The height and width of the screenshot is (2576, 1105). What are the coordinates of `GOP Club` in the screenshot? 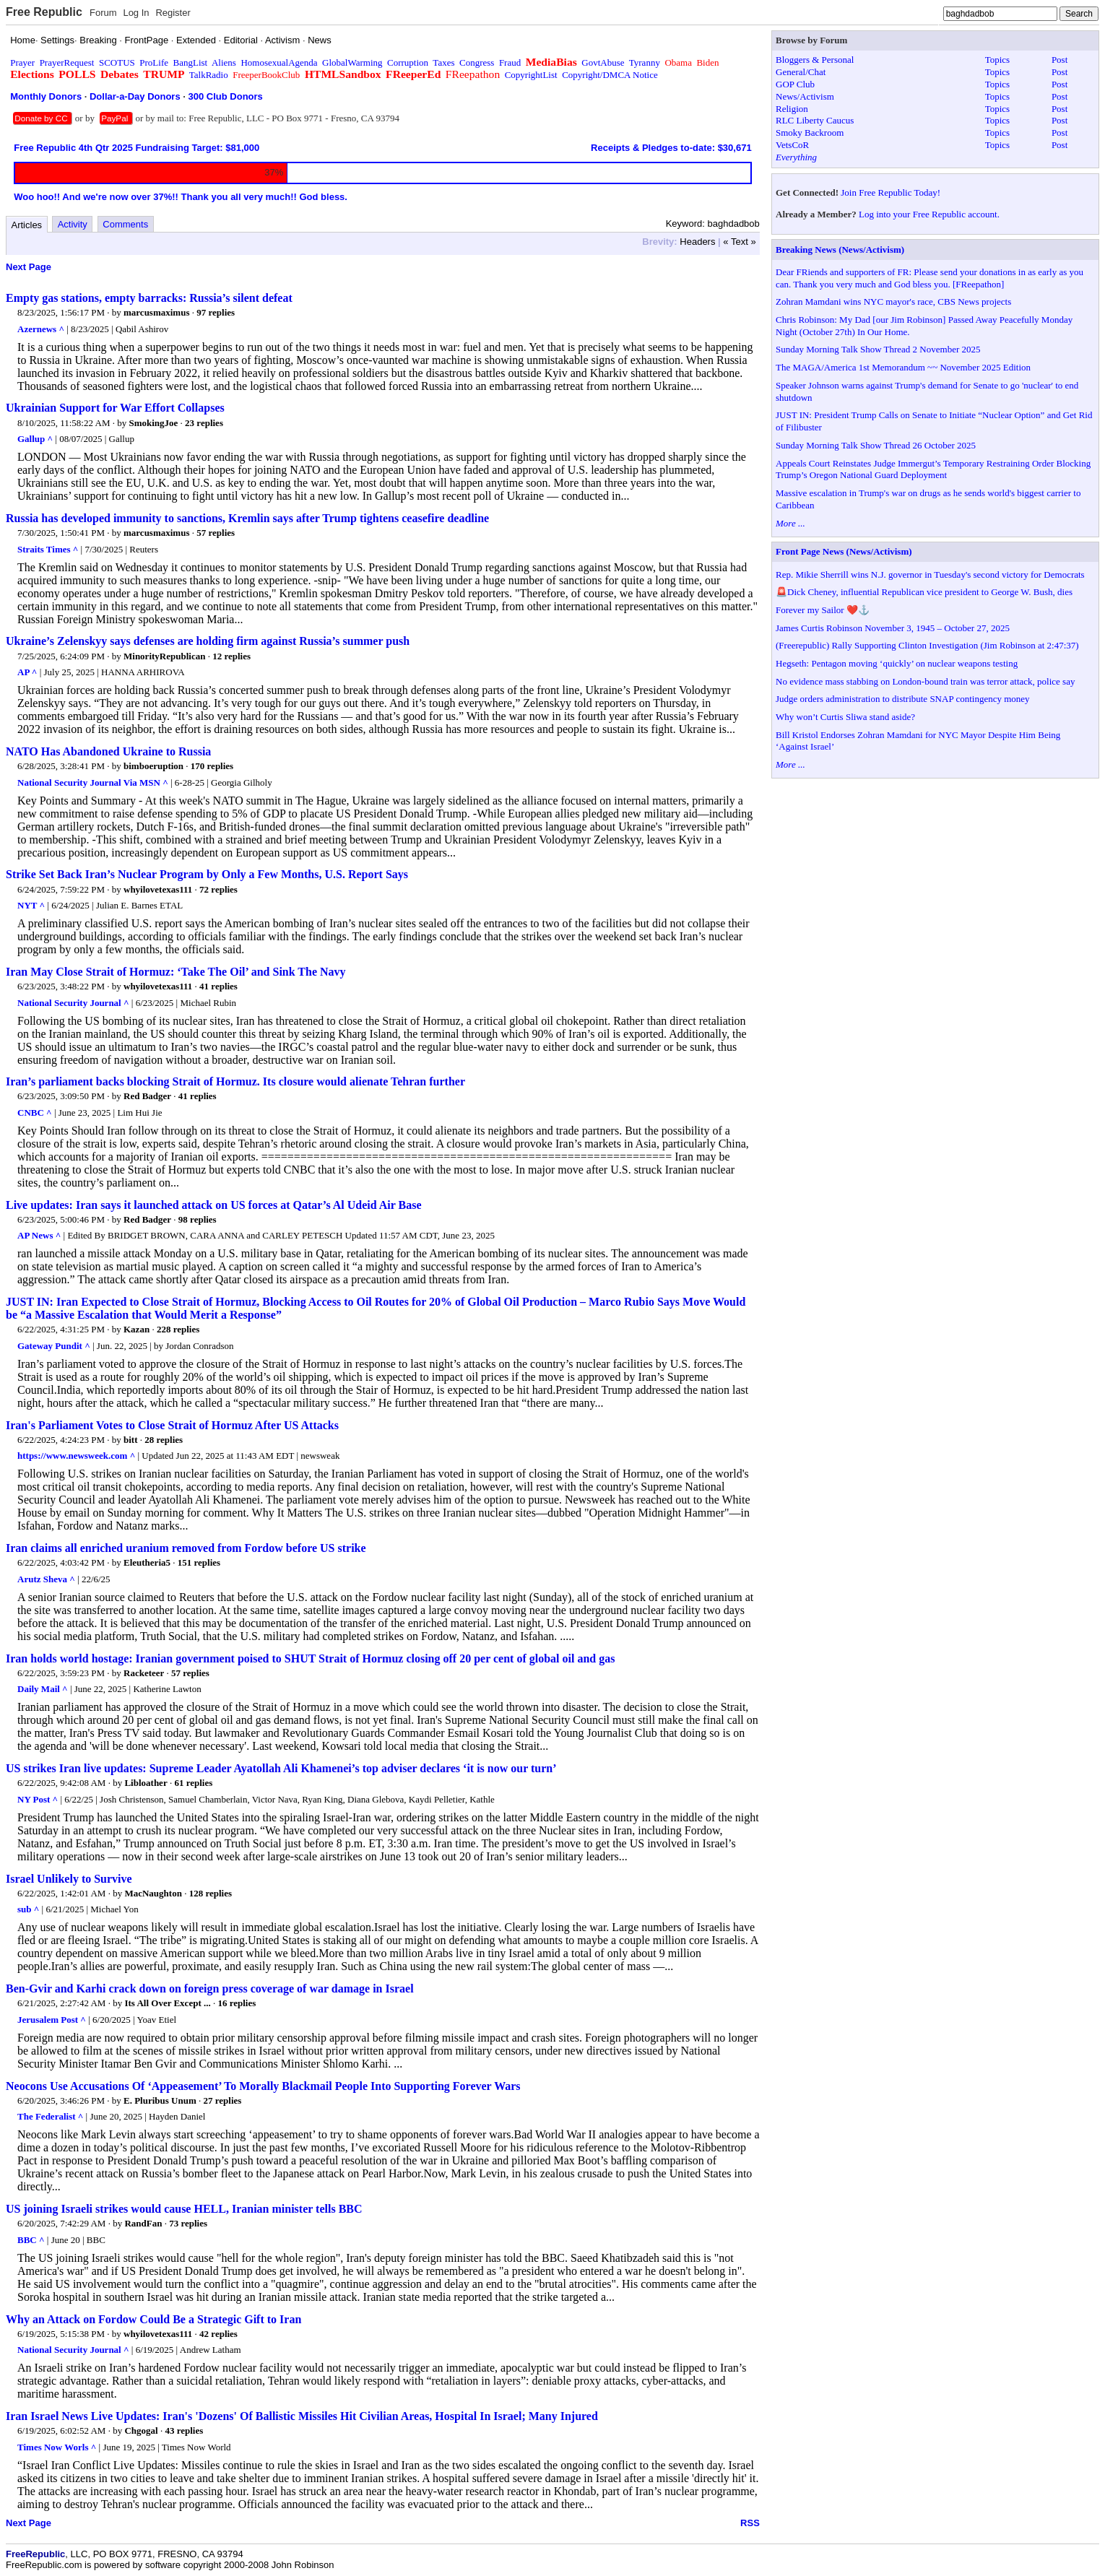 It's located at (795, 84).